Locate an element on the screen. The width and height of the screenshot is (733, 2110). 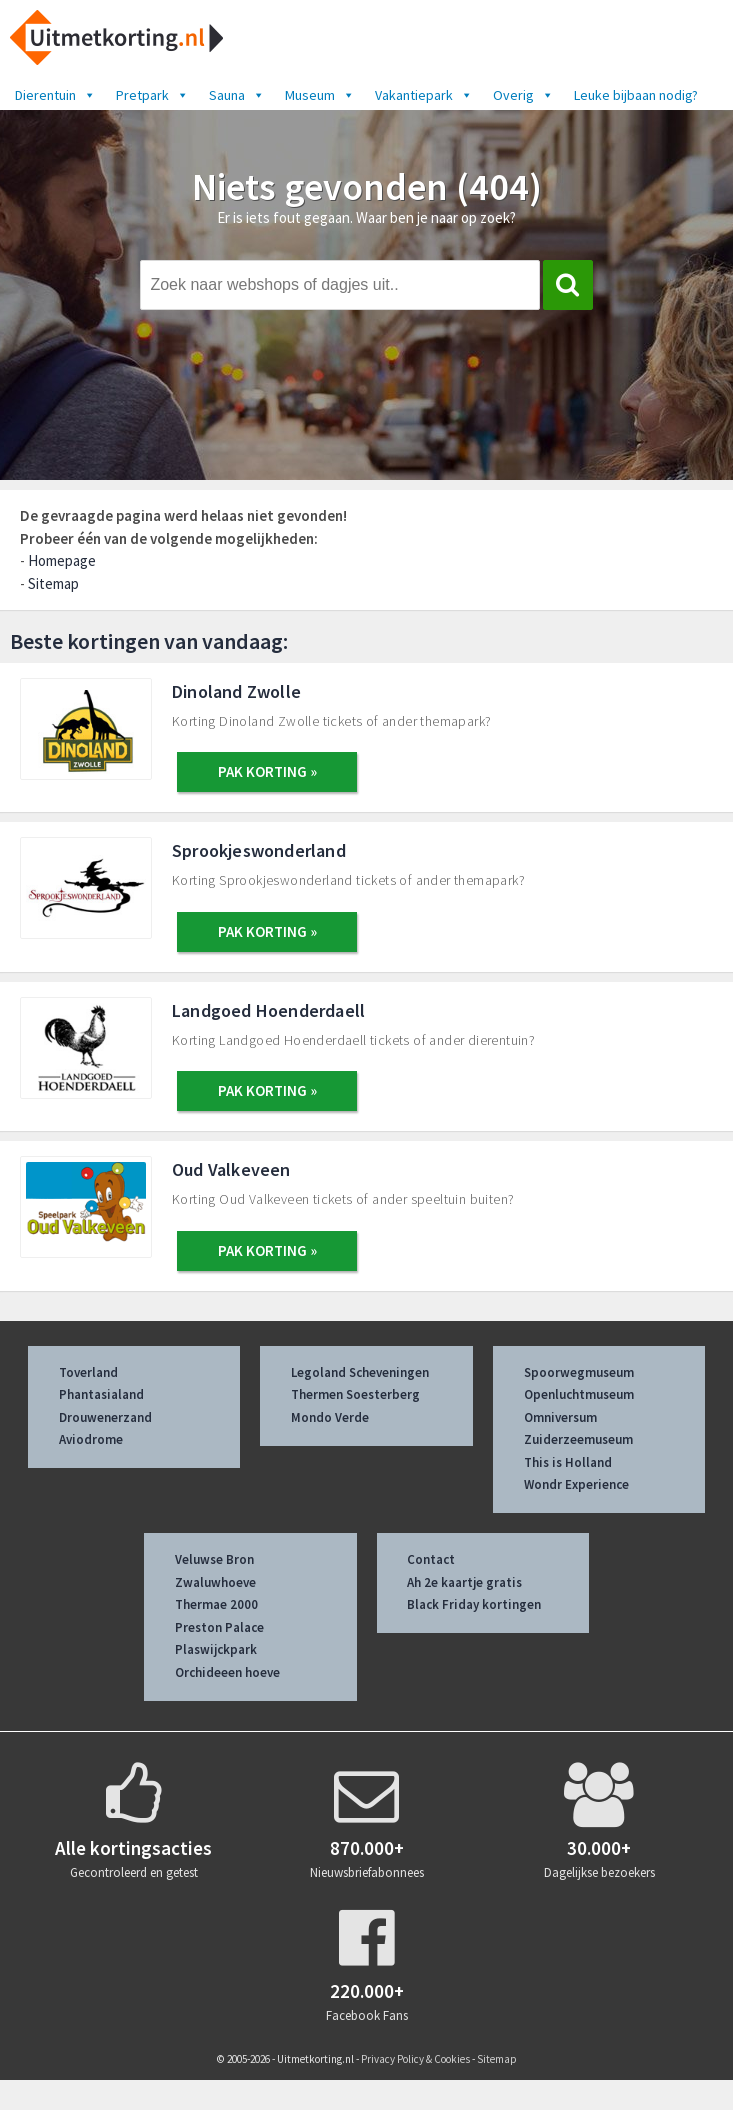
Legoland Scheveningen is located at coordinates (360, 1372).